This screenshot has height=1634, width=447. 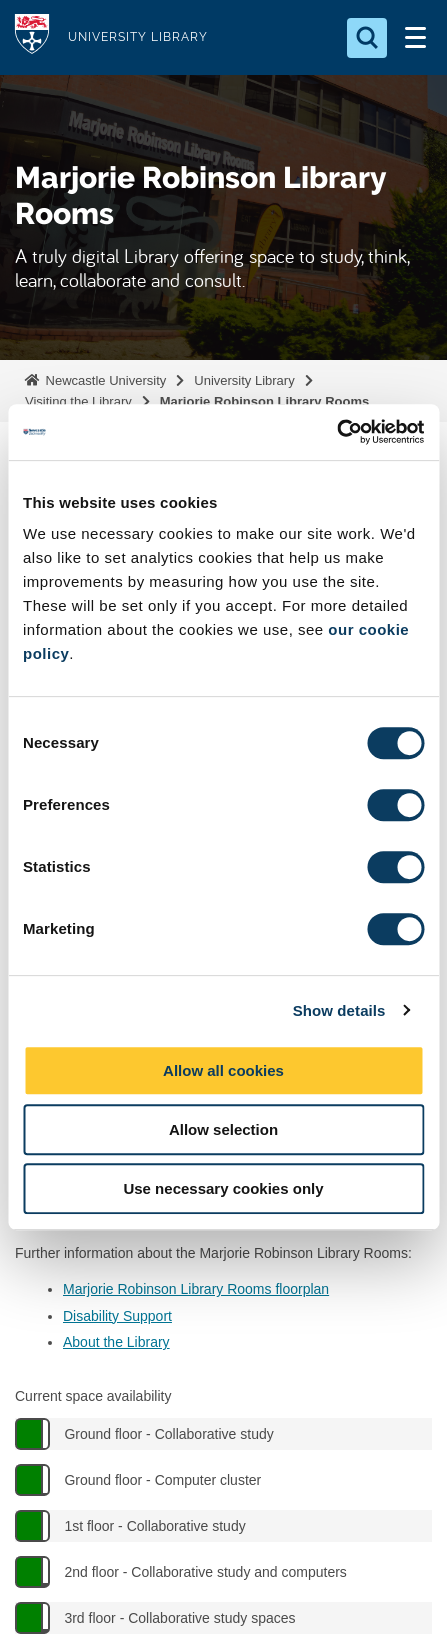 What do you see at coordinates (104, 380) in the screenshot?
I see `Newcastle University` at bounding box center [104, 380].